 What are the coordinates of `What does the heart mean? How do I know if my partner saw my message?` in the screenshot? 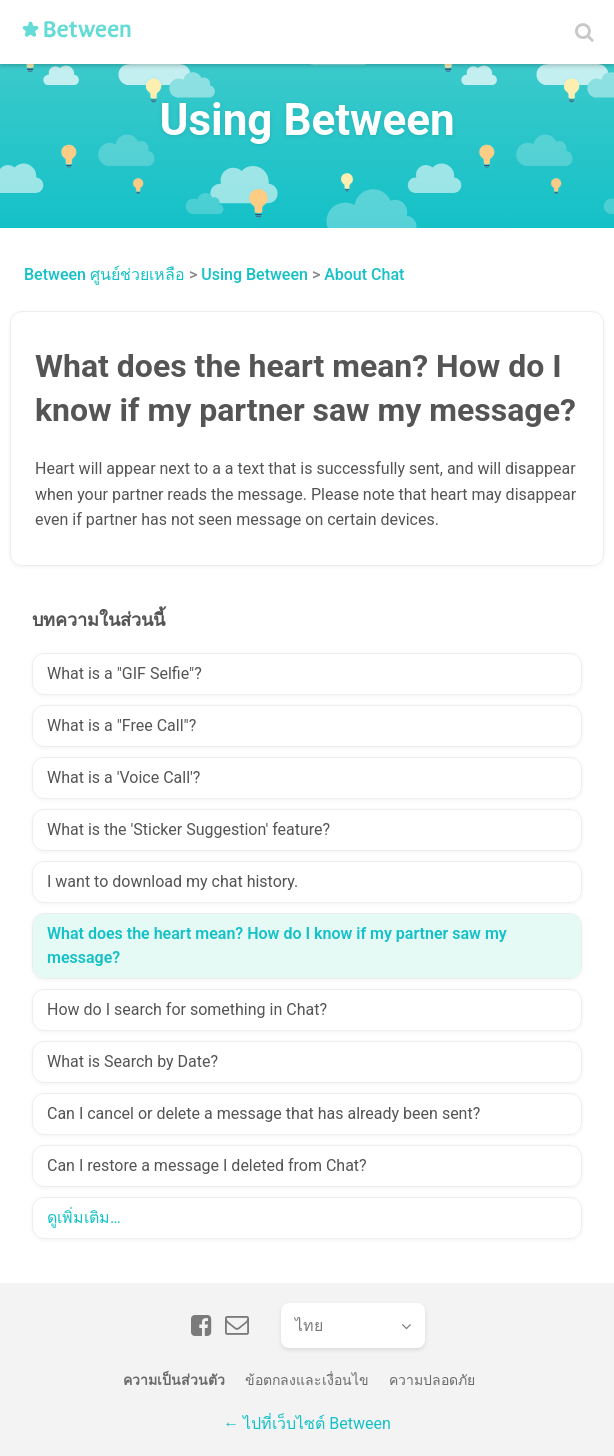 It's located at (277, 945).